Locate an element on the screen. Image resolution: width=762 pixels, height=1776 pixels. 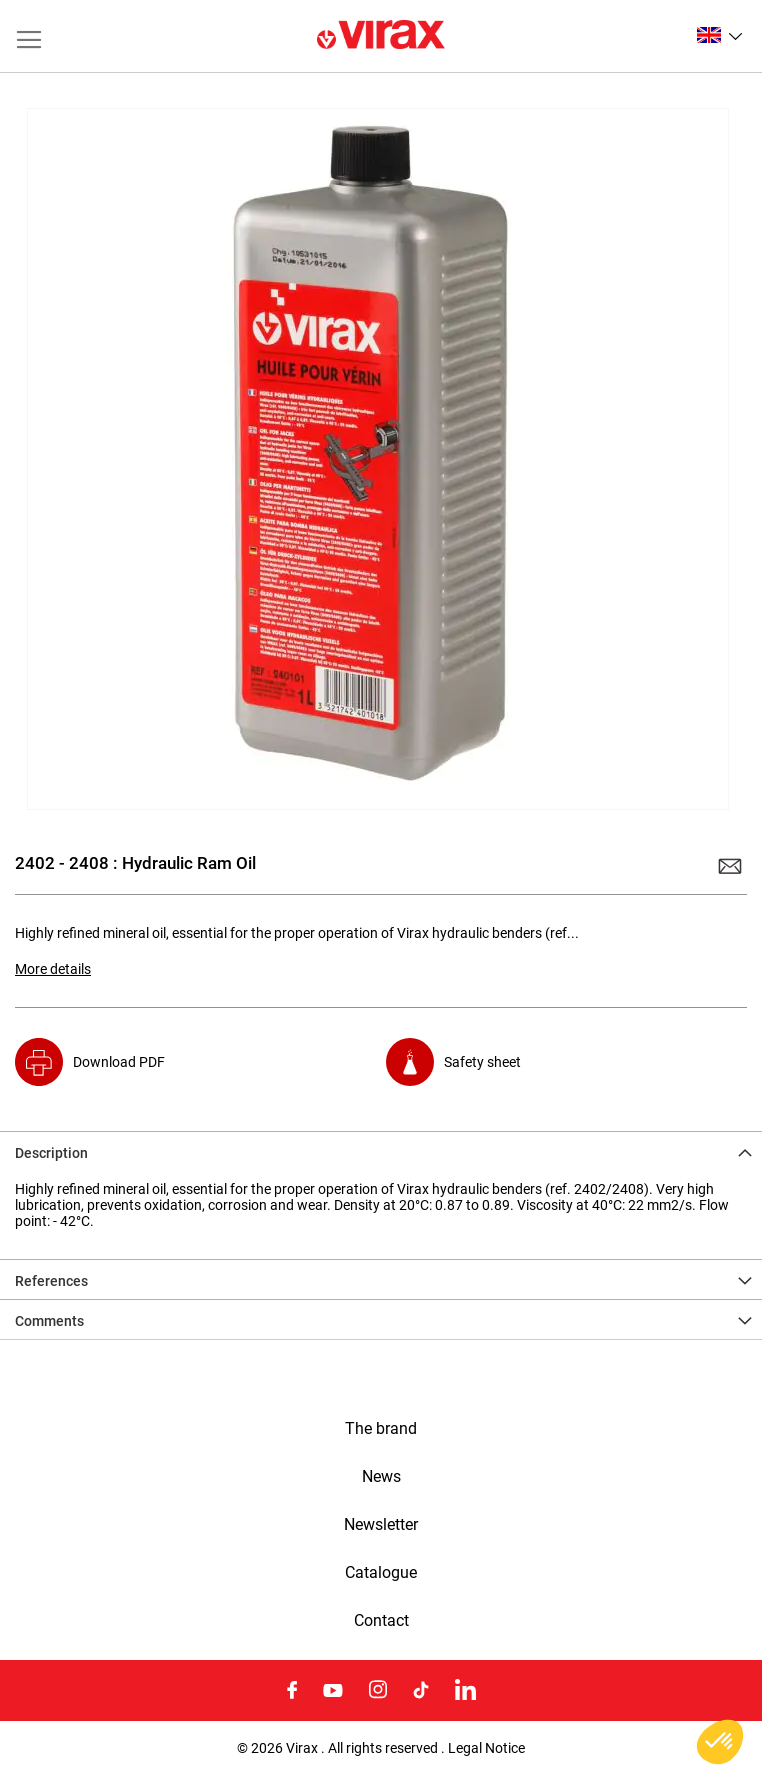
Comments is located at coordinates (49, 1321).